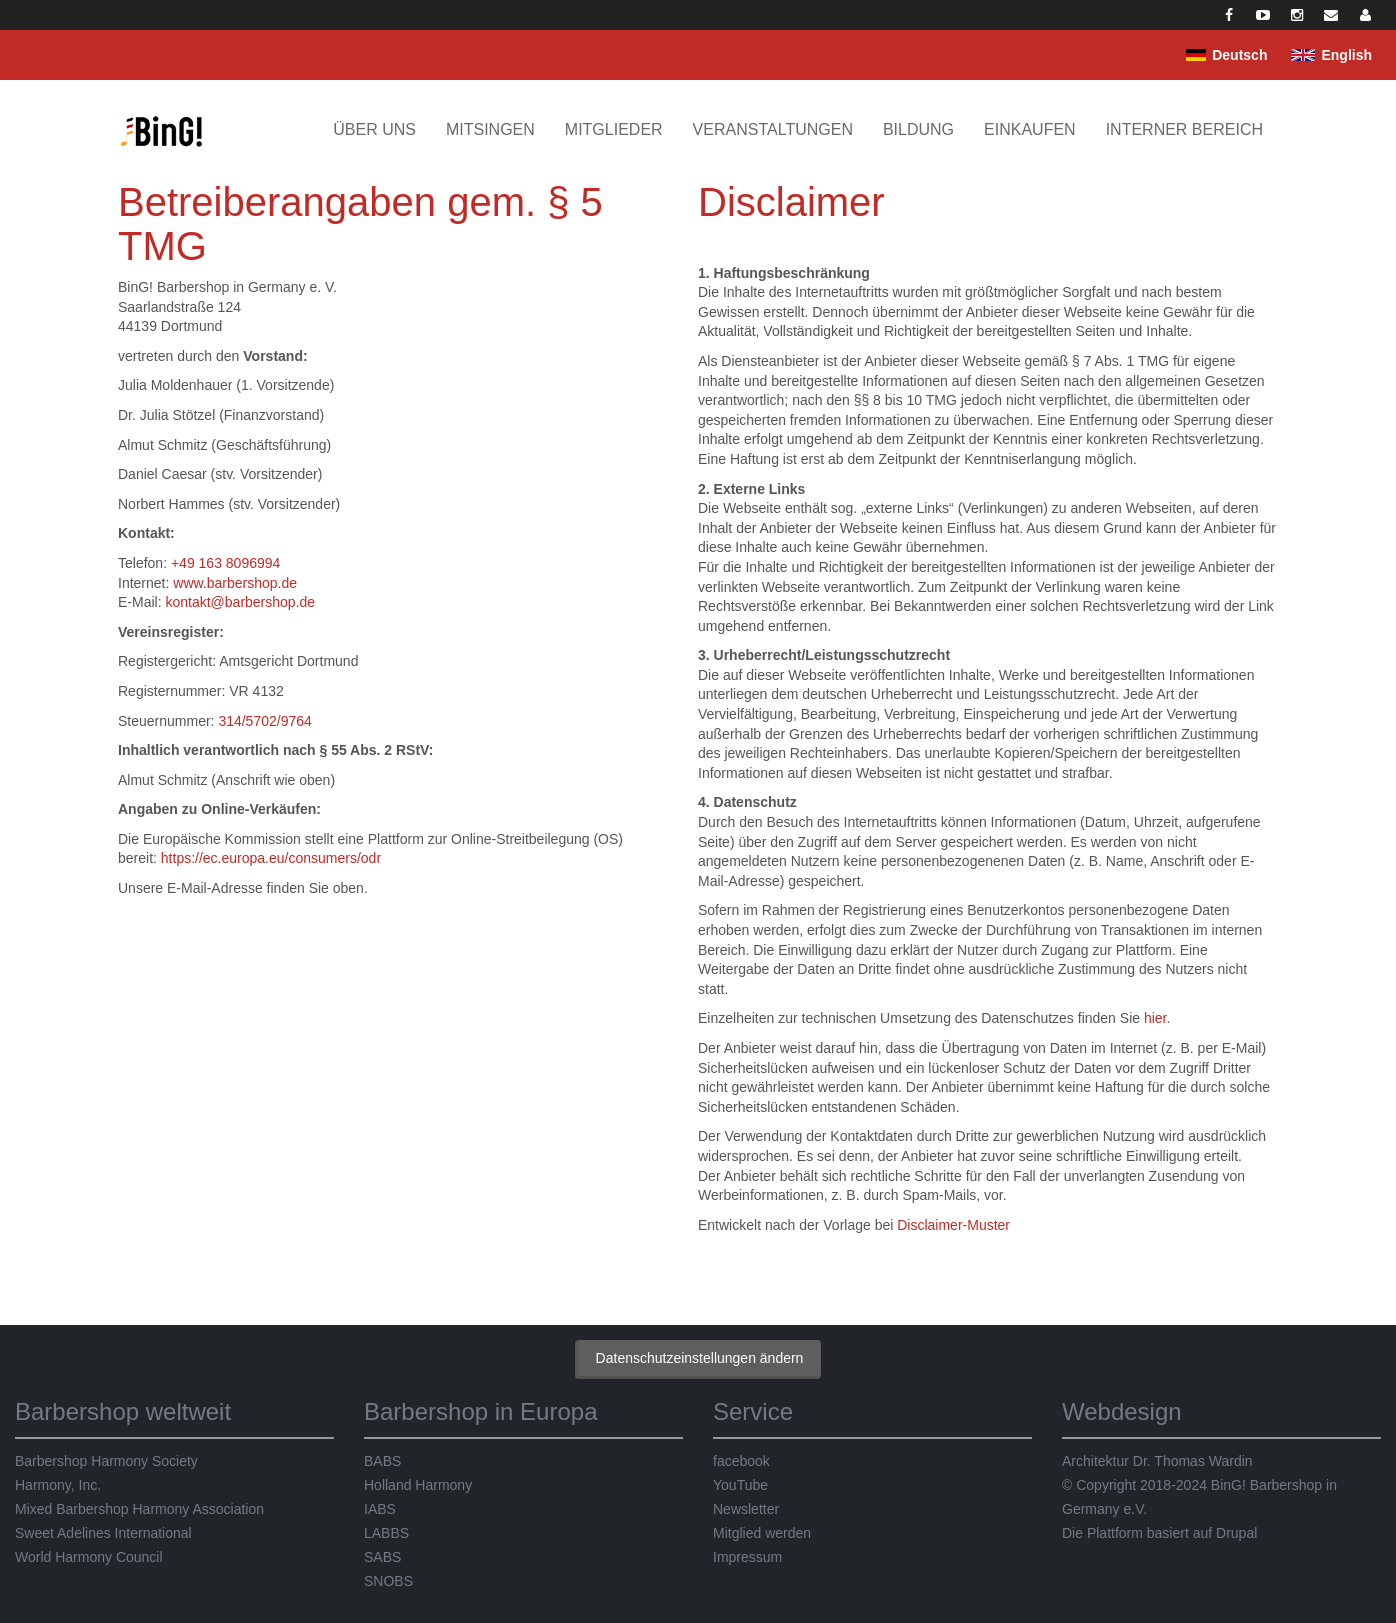  What do you see at coordinates (746, 1509) in the screenshot?
I see `Newsletter` at bounding box center [746, 1509].